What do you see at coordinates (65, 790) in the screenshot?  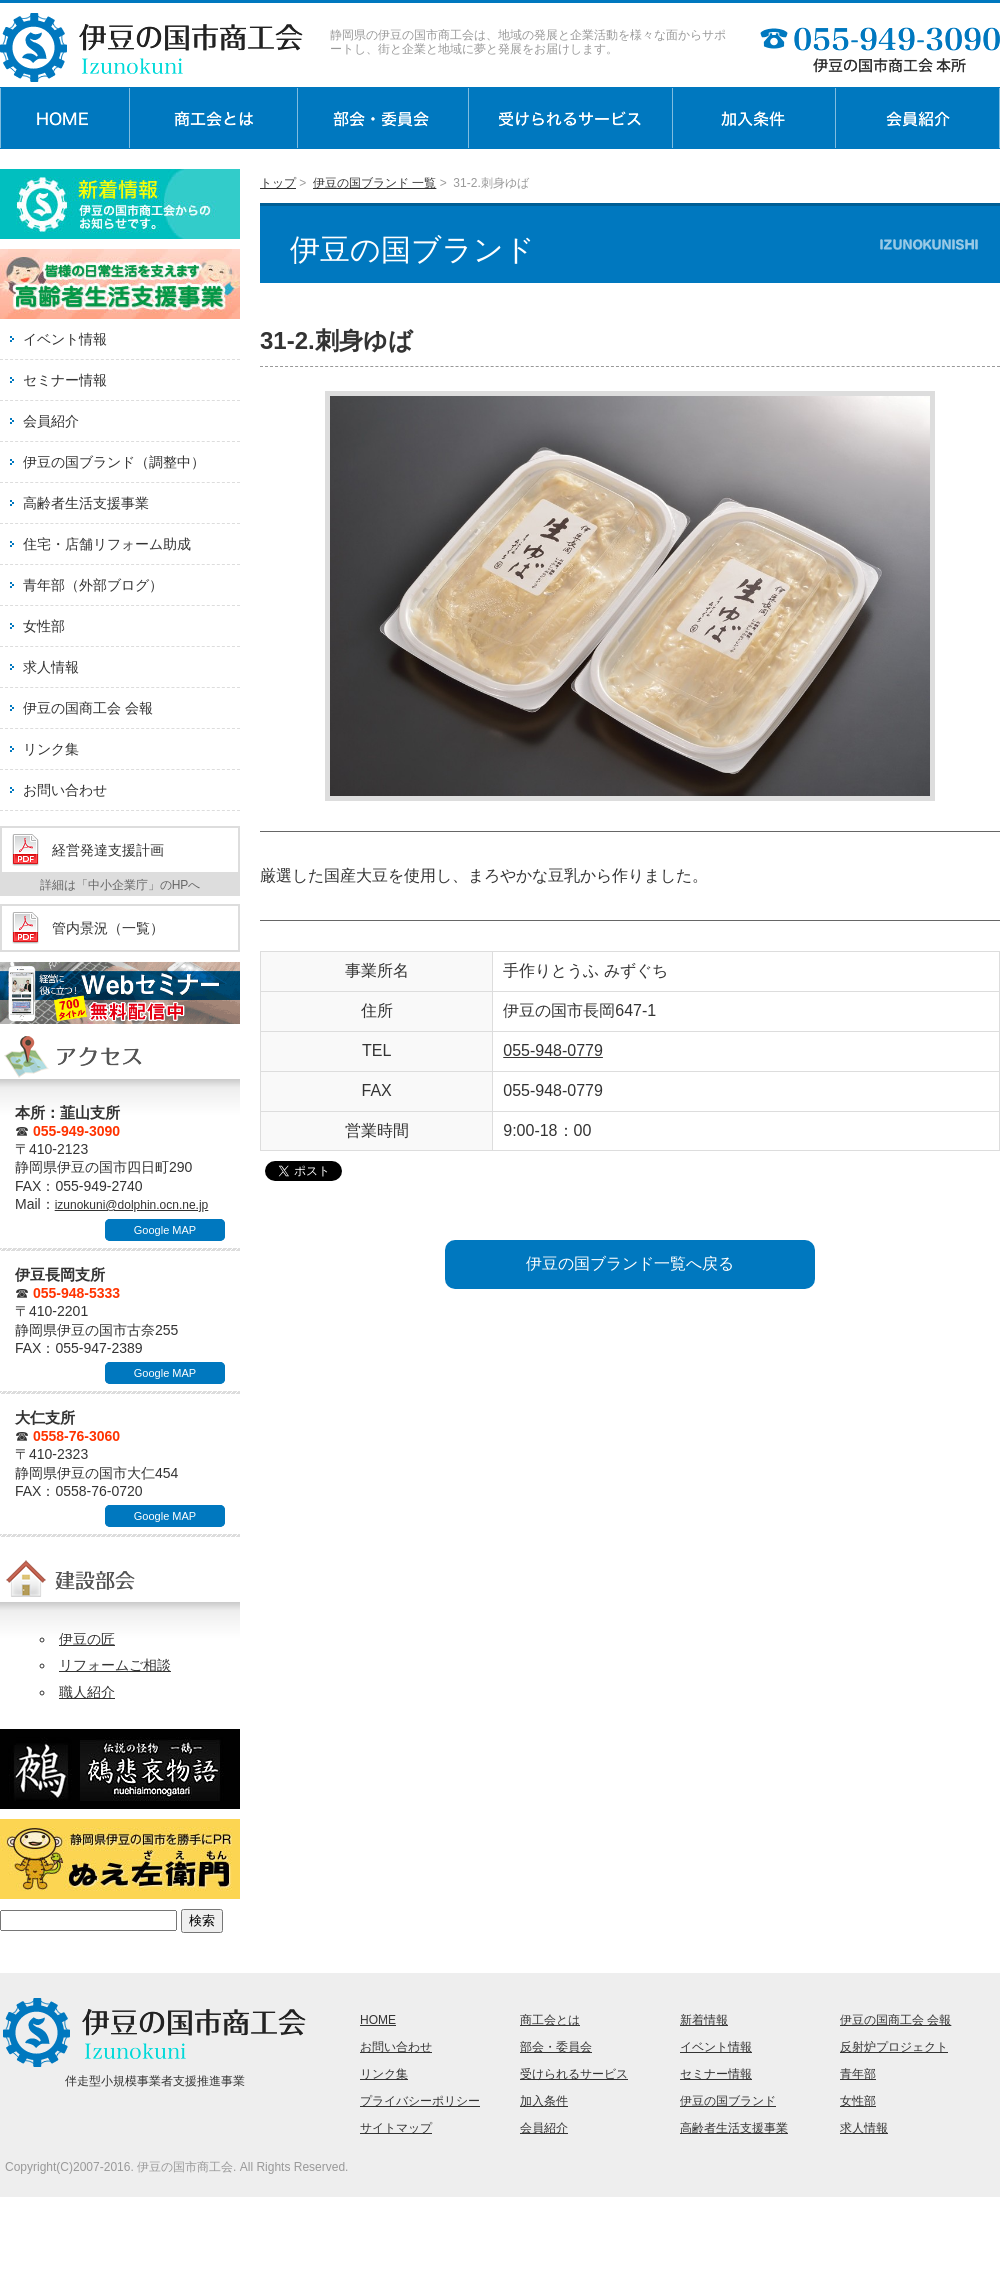 I see `お問い合わせ` at bounding box center [65, 790].